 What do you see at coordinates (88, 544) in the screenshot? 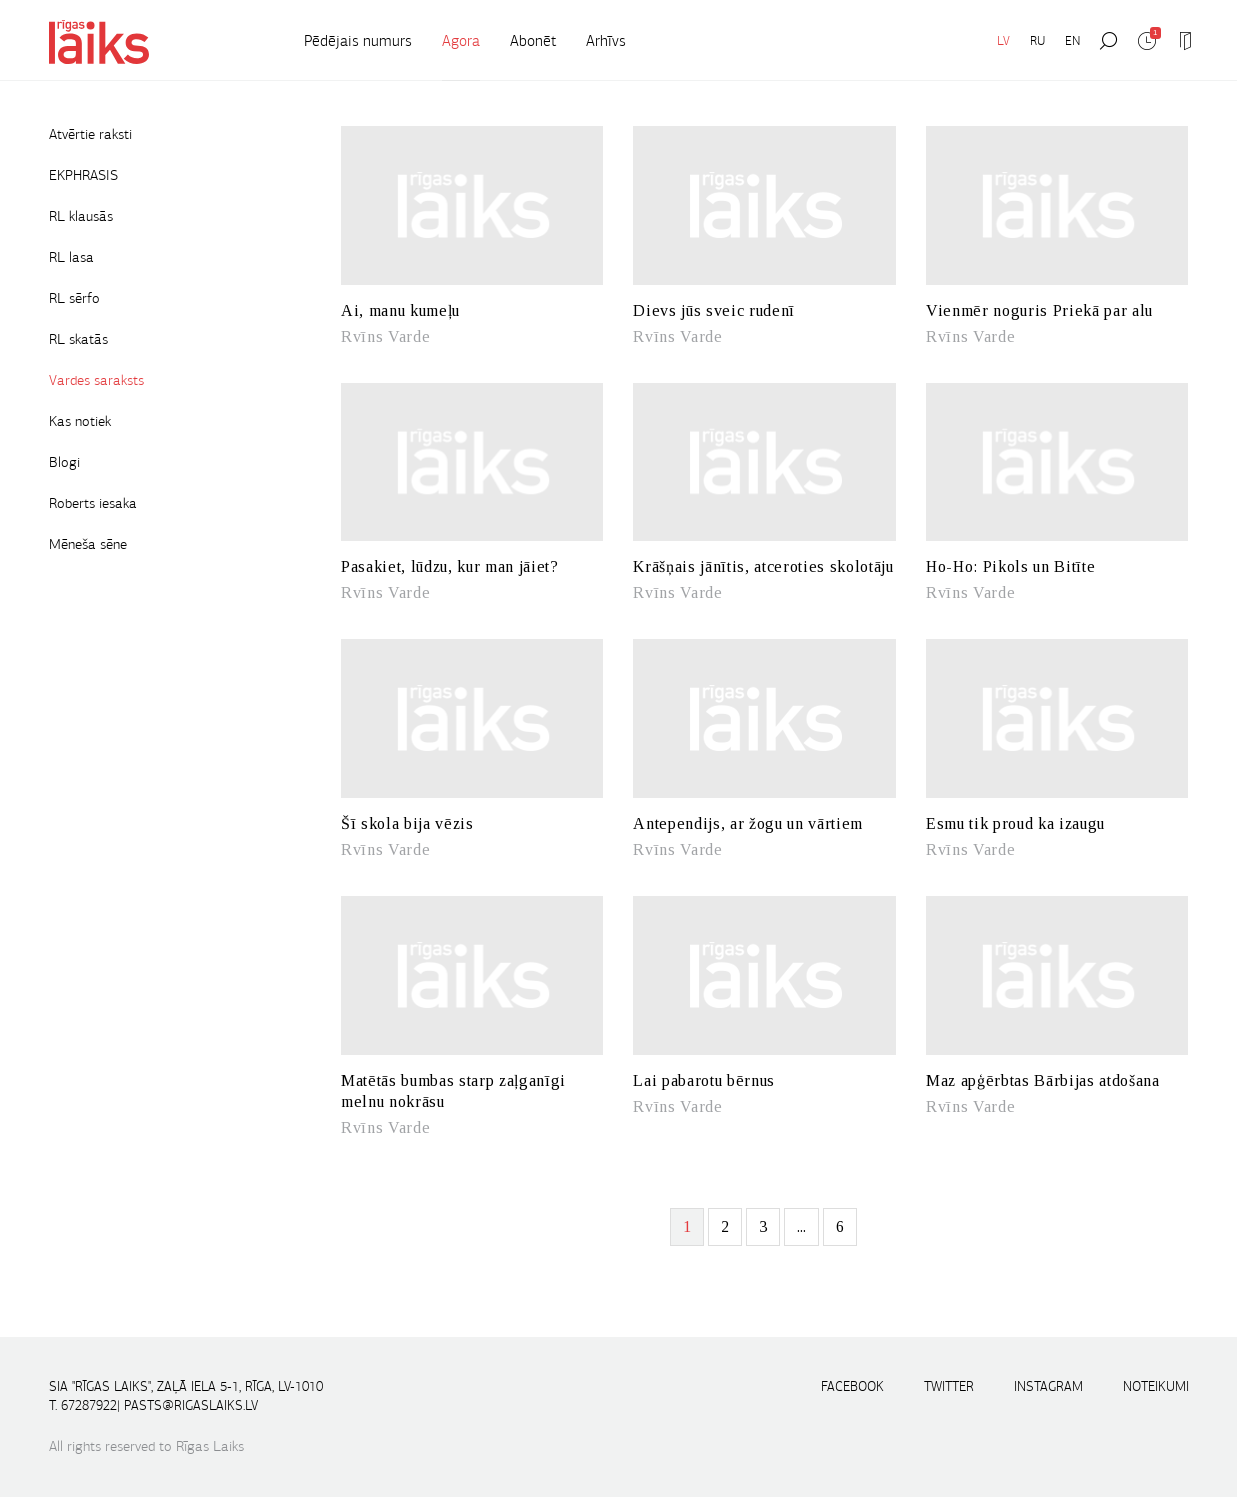
I see `Mēneša sēne` at bounding box center [88, 544].